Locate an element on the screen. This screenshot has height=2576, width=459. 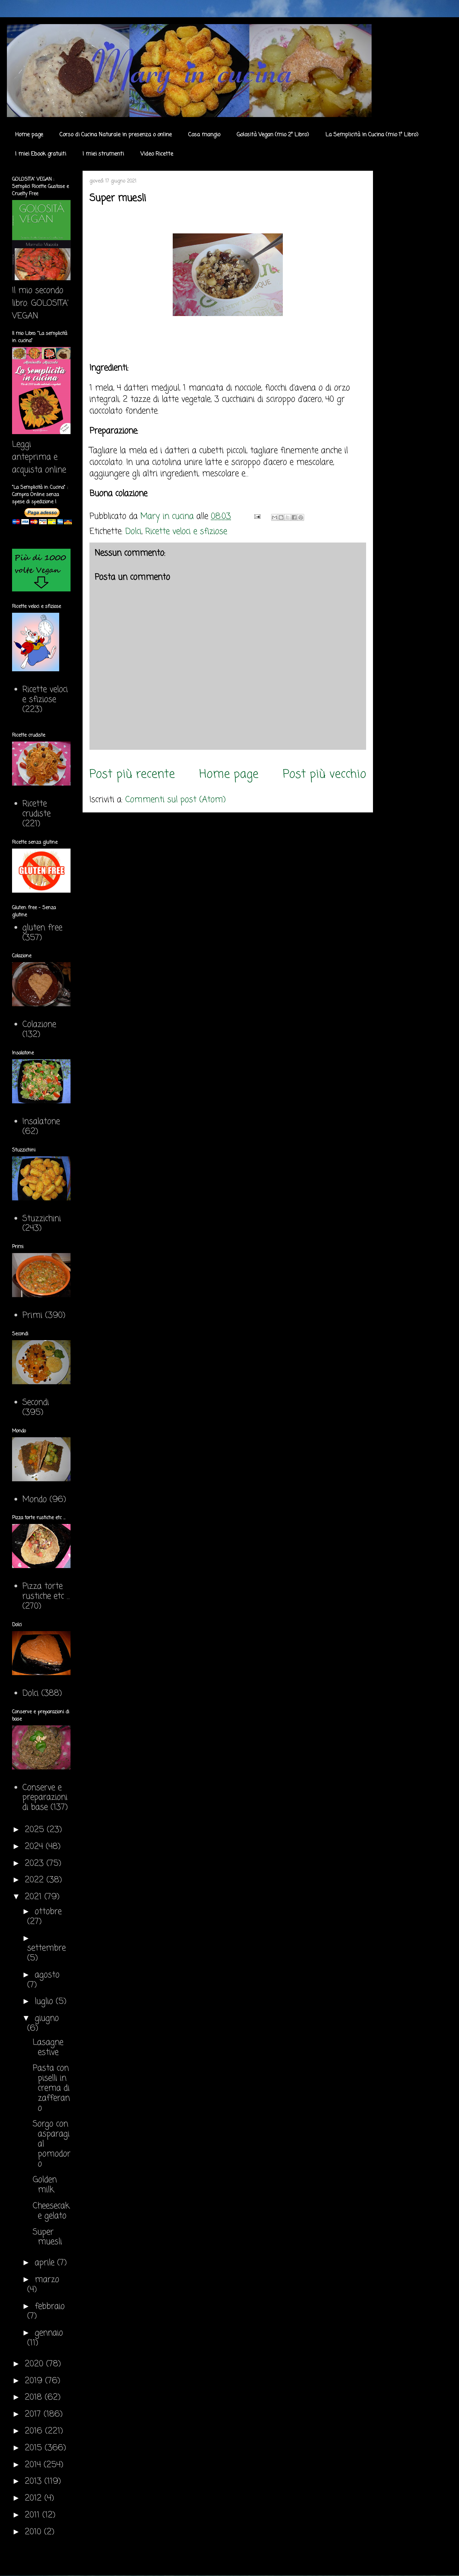
Colazione is located at coordinates (39, 1024).